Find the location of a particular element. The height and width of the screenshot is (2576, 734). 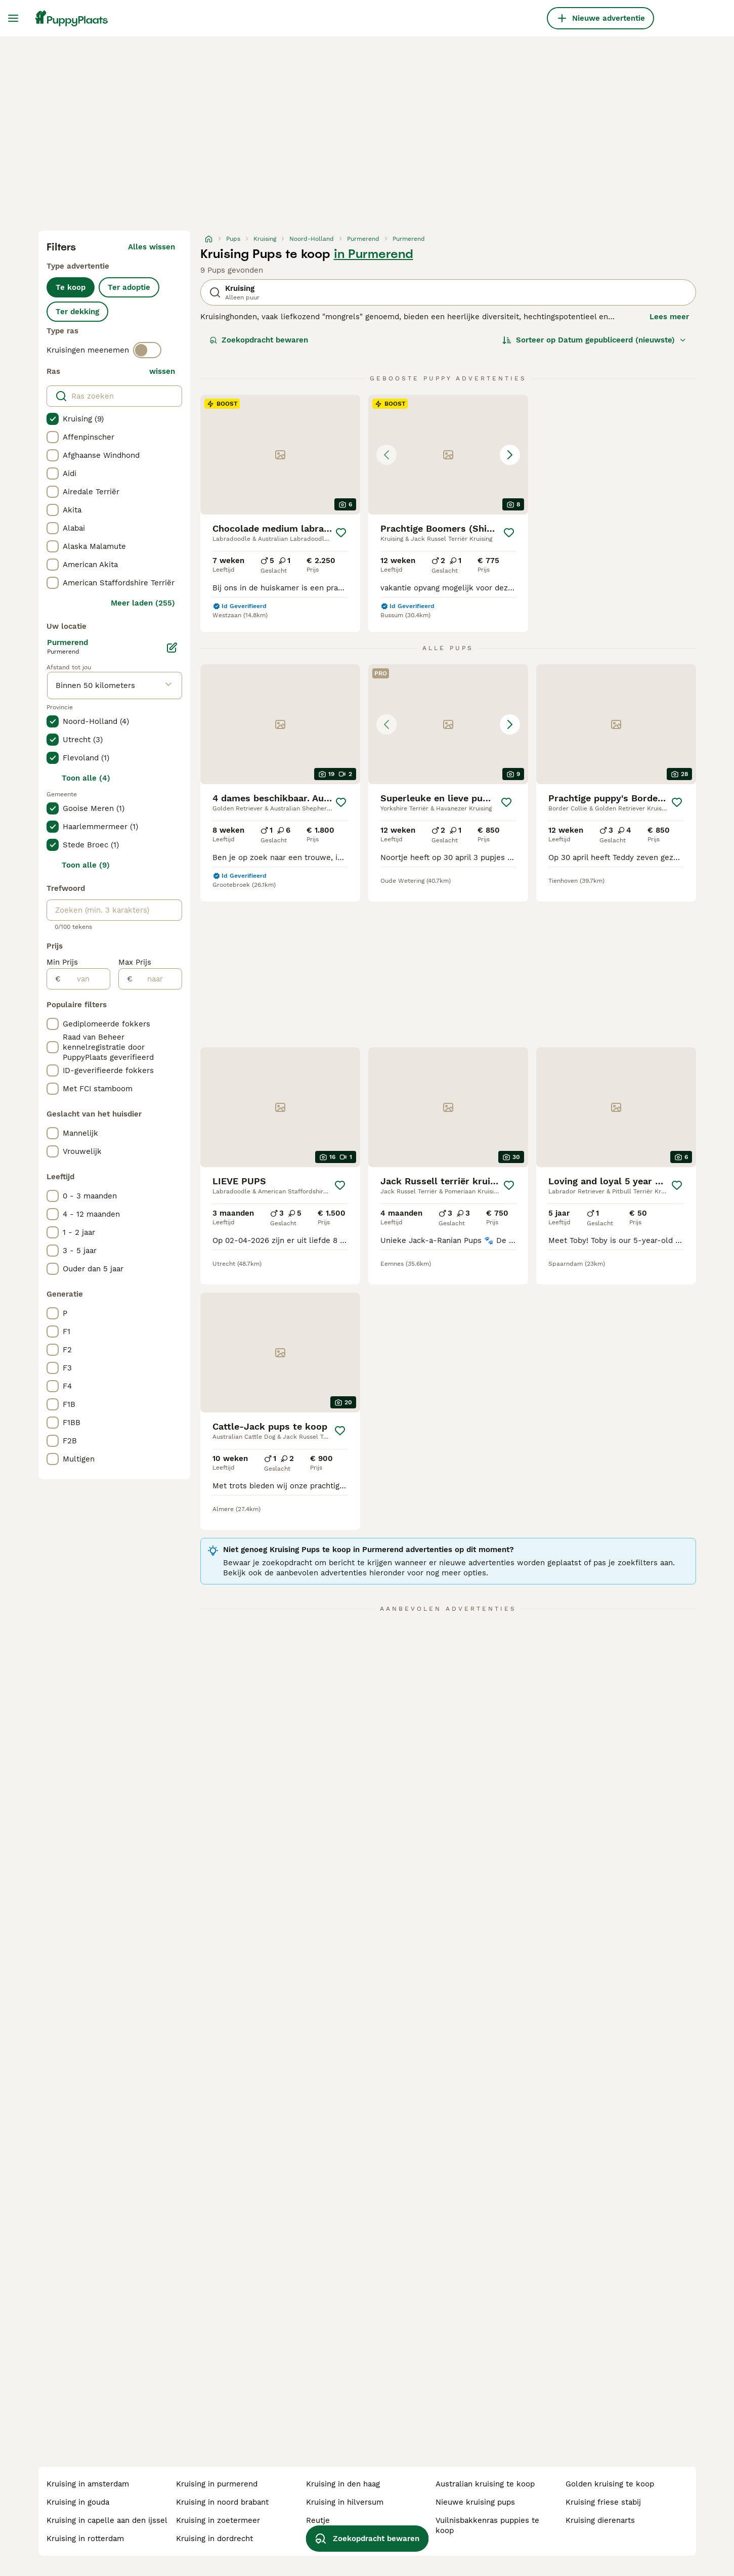

kruising in dordrecht is located at coordinates (214, 2538).